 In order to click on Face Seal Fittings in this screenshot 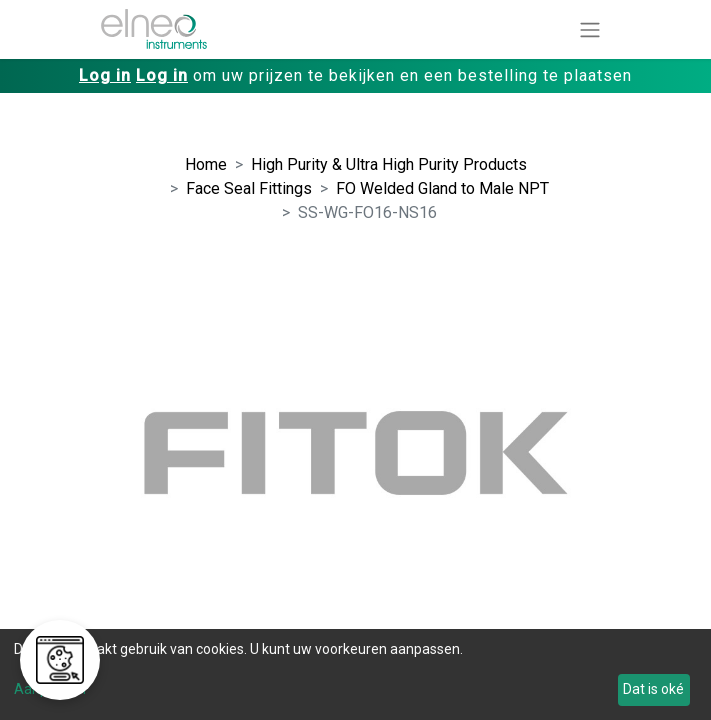, I will do `click(249, 188)`.